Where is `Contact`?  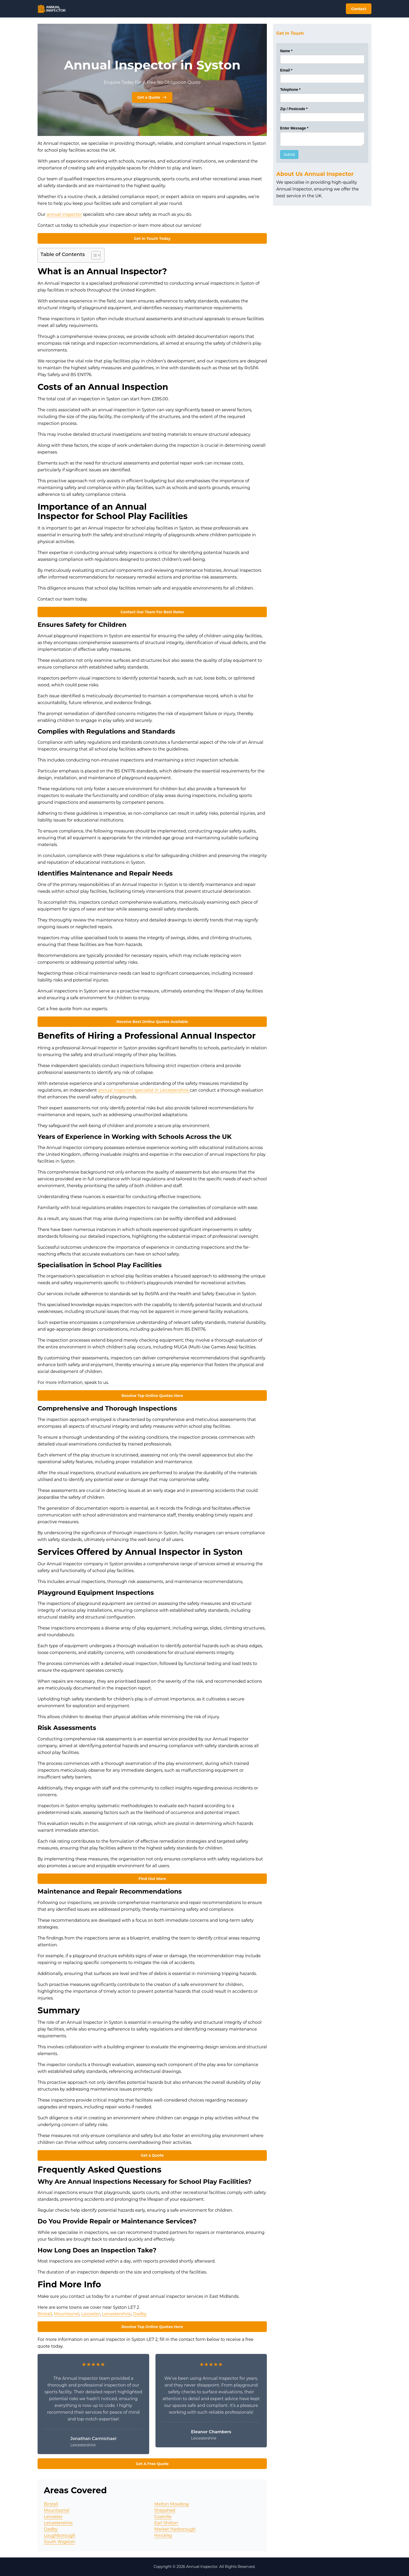
Contact is located at coordinates (358, 9).